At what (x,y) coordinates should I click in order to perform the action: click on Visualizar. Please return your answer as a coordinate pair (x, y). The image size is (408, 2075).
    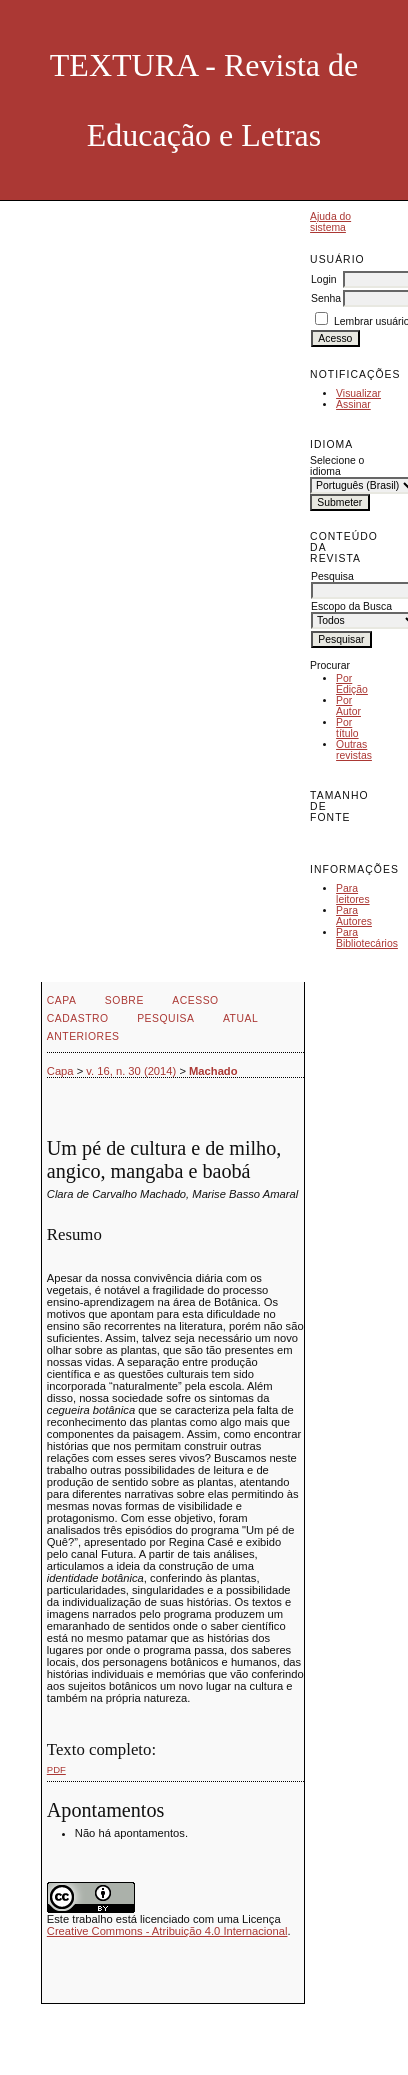
    Looking at the image, I should click on (358, 393).